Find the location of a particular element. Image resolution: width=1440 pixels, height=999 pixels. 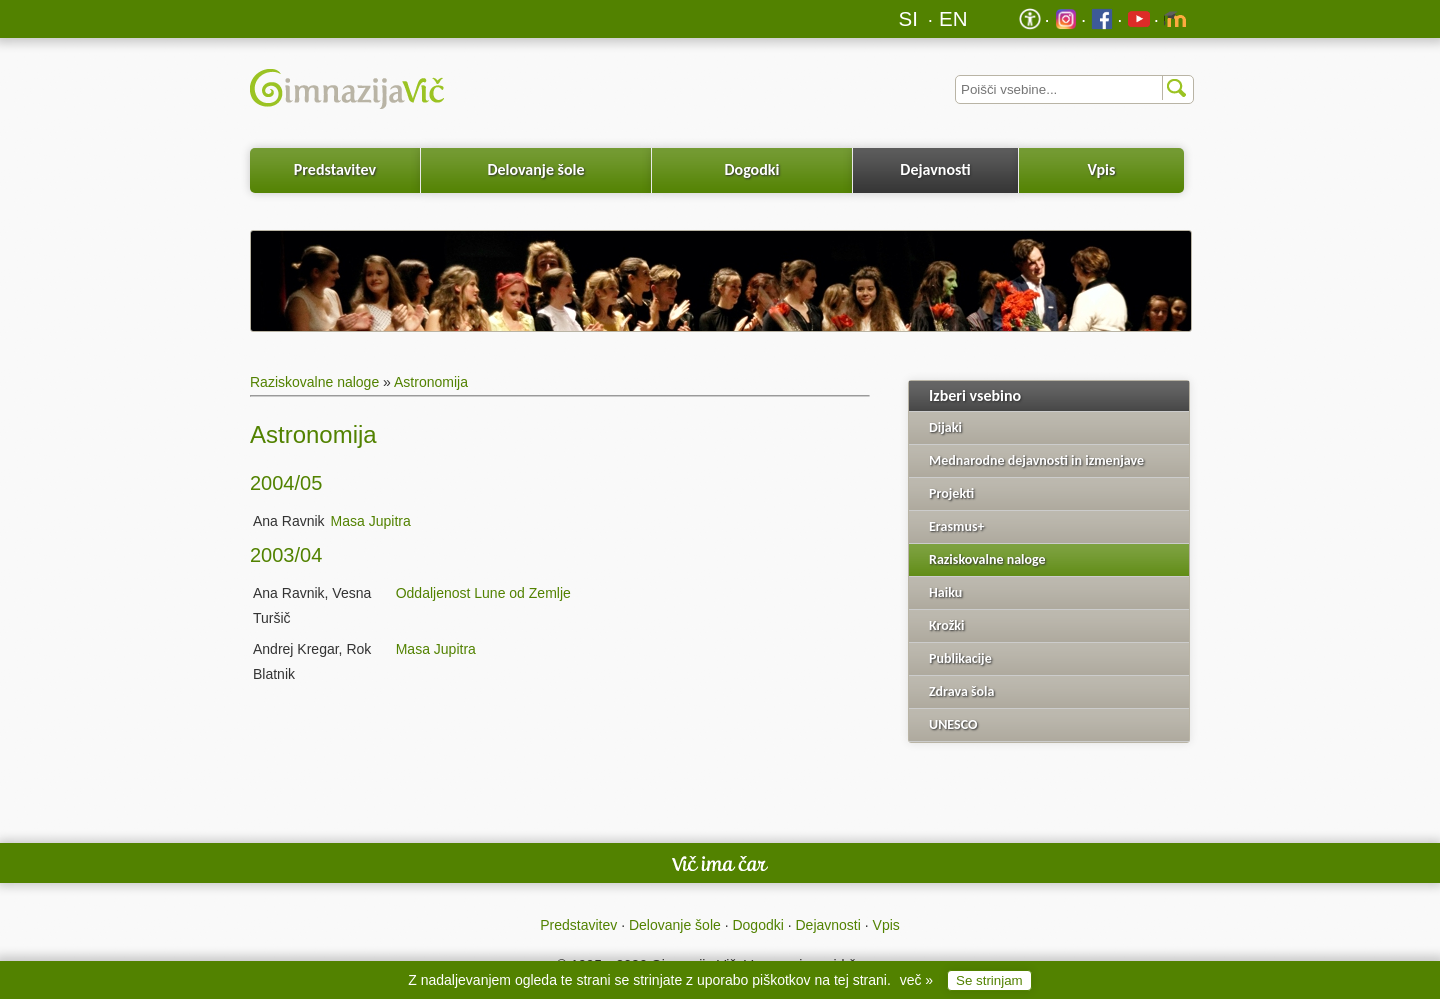

Zdrava šola is located at coordinates (961, 691).